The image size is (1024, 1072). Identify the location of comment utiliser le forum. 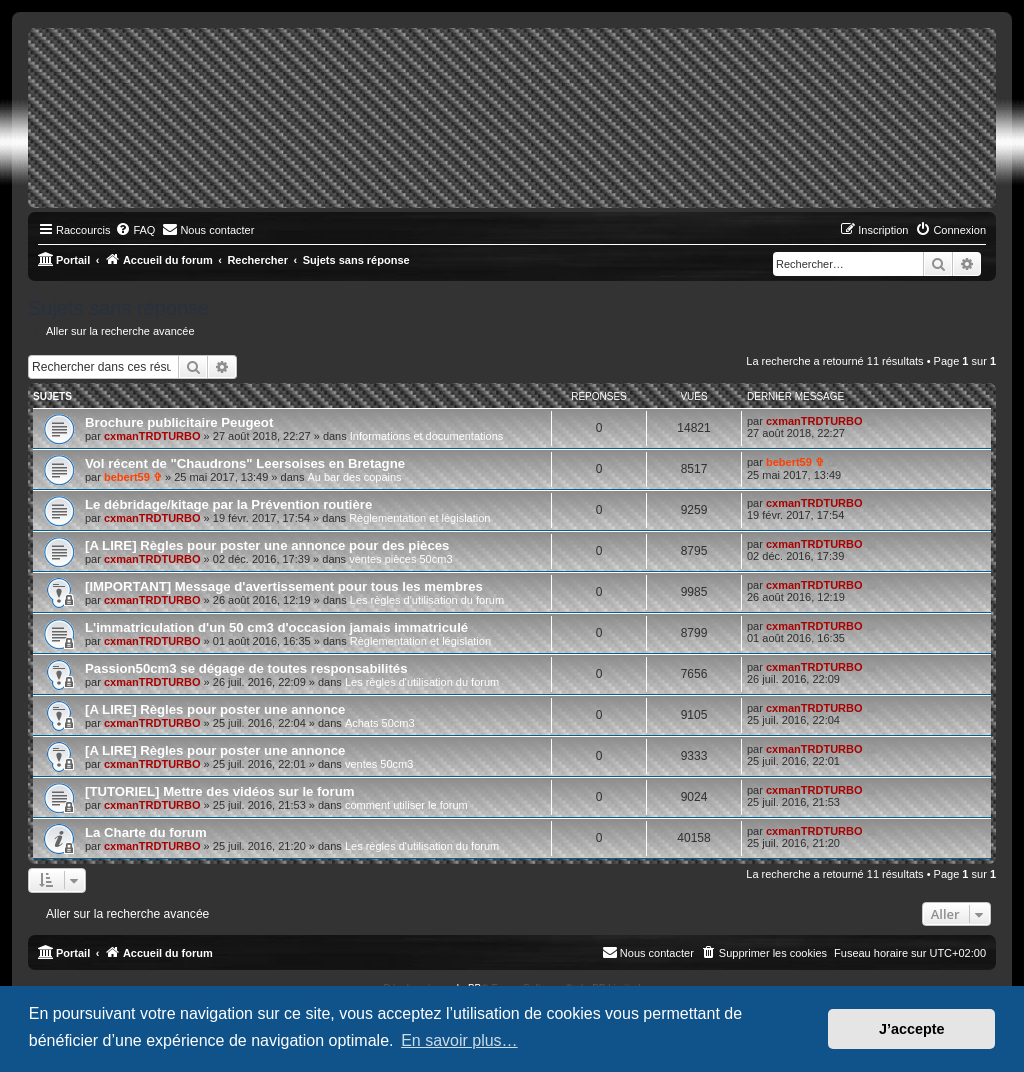
(406, 805).